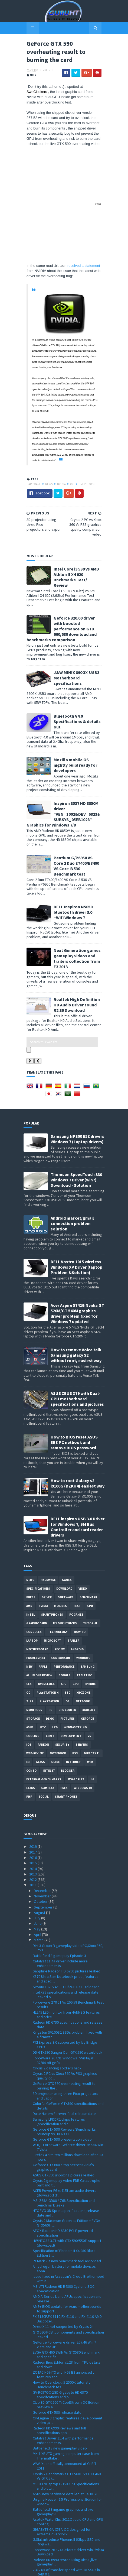 The image size is (128, 2576). I want to click on October, so click(41, 1841).